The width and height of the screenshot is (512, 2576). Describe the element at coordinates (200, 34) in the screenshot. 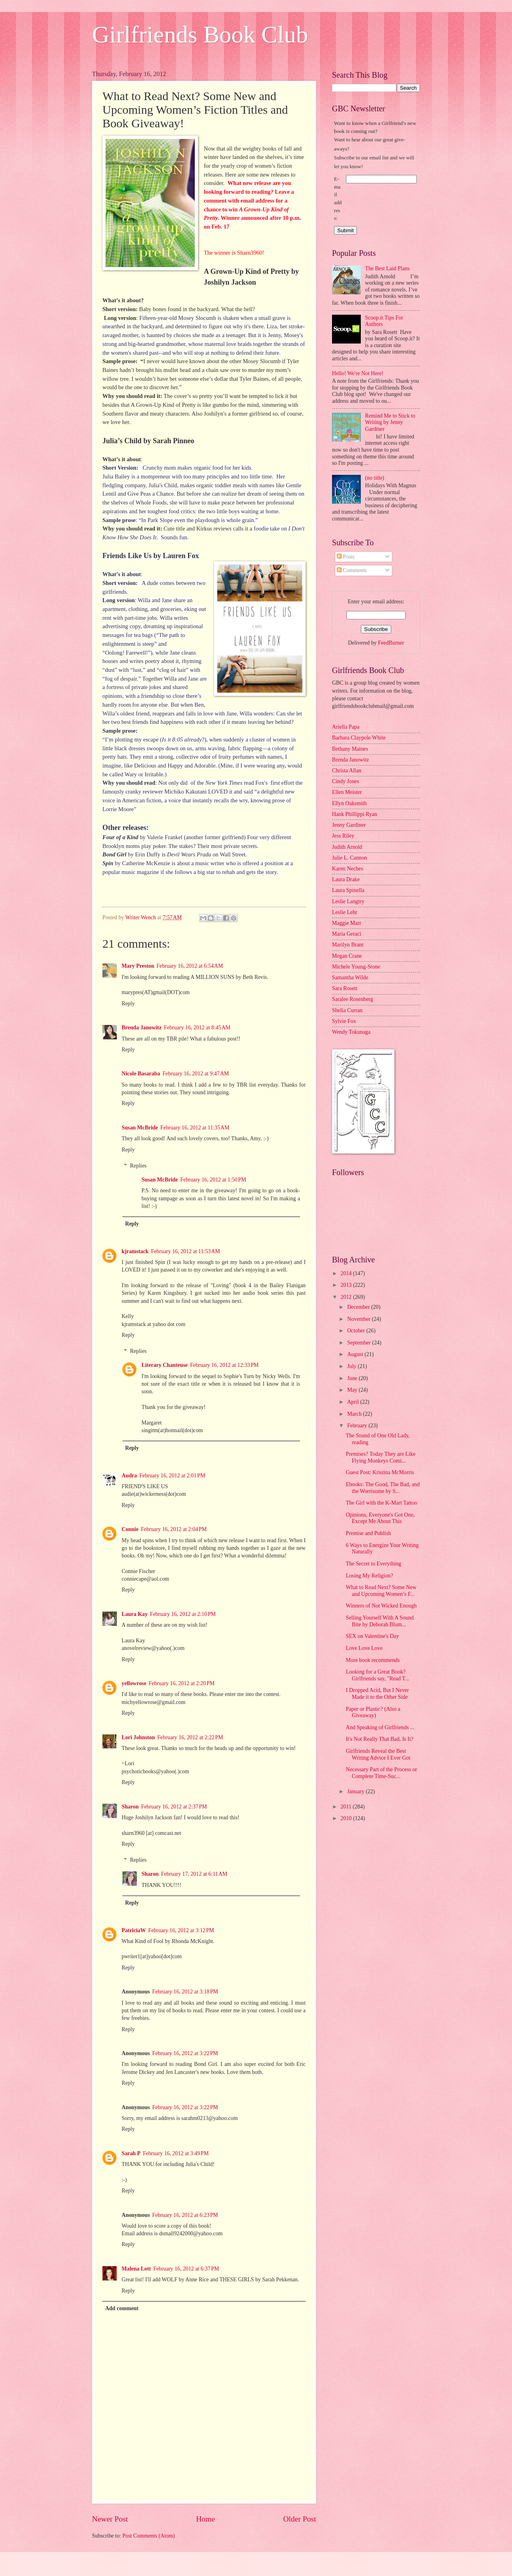

I see `Girlfriends Book Club` at that location.